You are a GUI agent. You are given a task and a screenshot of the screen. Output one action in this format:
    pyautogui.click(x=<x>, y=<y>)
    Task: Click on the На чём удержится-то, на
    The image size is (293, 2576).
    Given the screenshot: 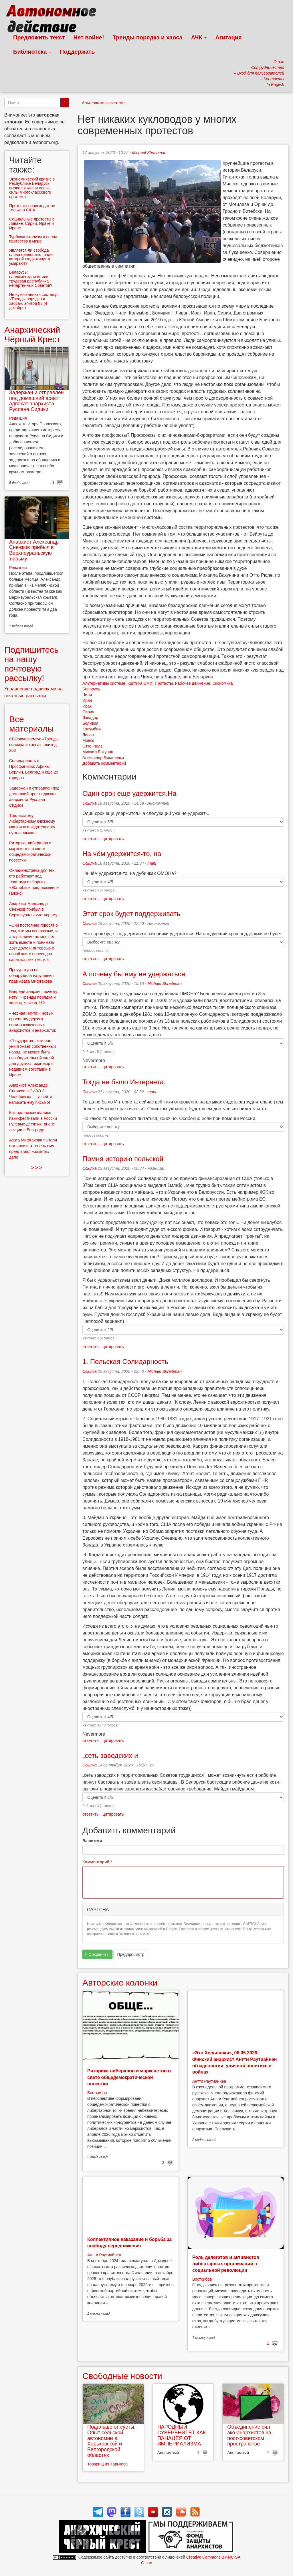 What is the action you would take?
    pyautogui.click(x=121, y=854)
    